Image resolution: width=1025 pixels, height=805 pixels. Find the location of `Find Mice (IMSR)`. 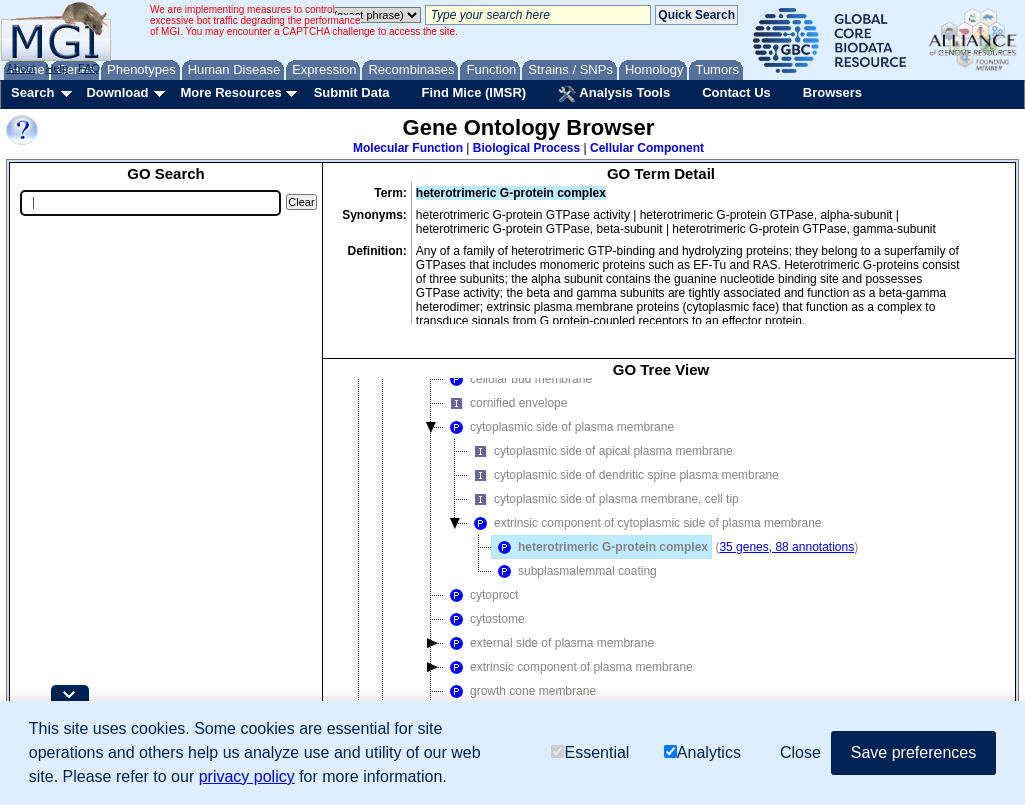

Find Mice (IMSR) is located at coordinates (473, 92).